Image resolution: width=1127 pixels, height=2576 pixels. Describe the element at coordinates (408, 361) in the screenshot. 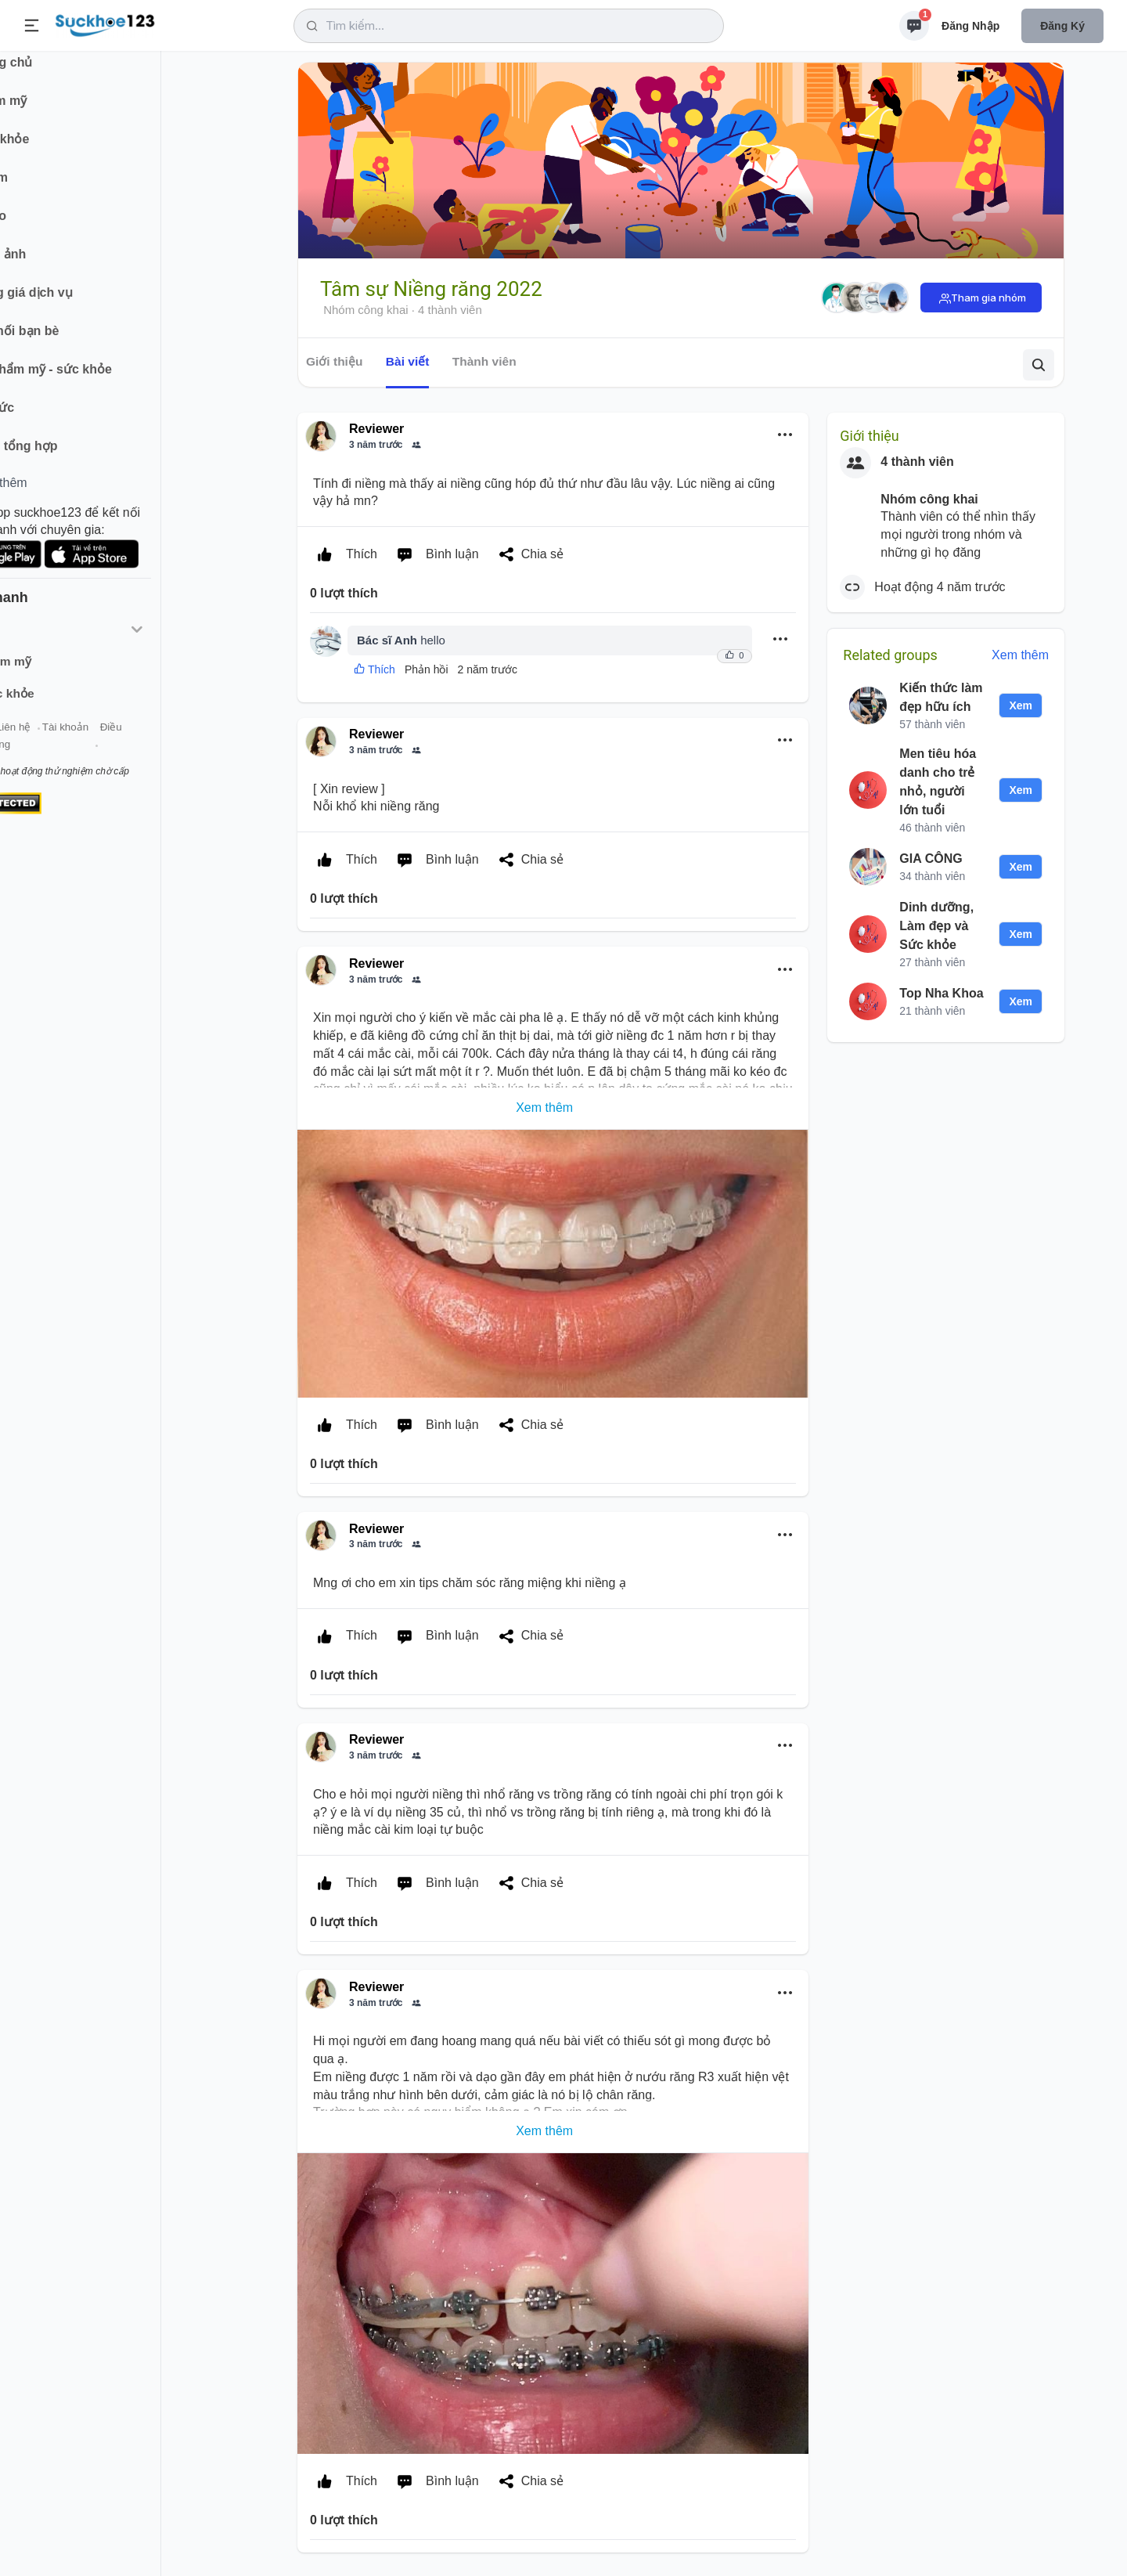

I see `Bài viết` at that location.